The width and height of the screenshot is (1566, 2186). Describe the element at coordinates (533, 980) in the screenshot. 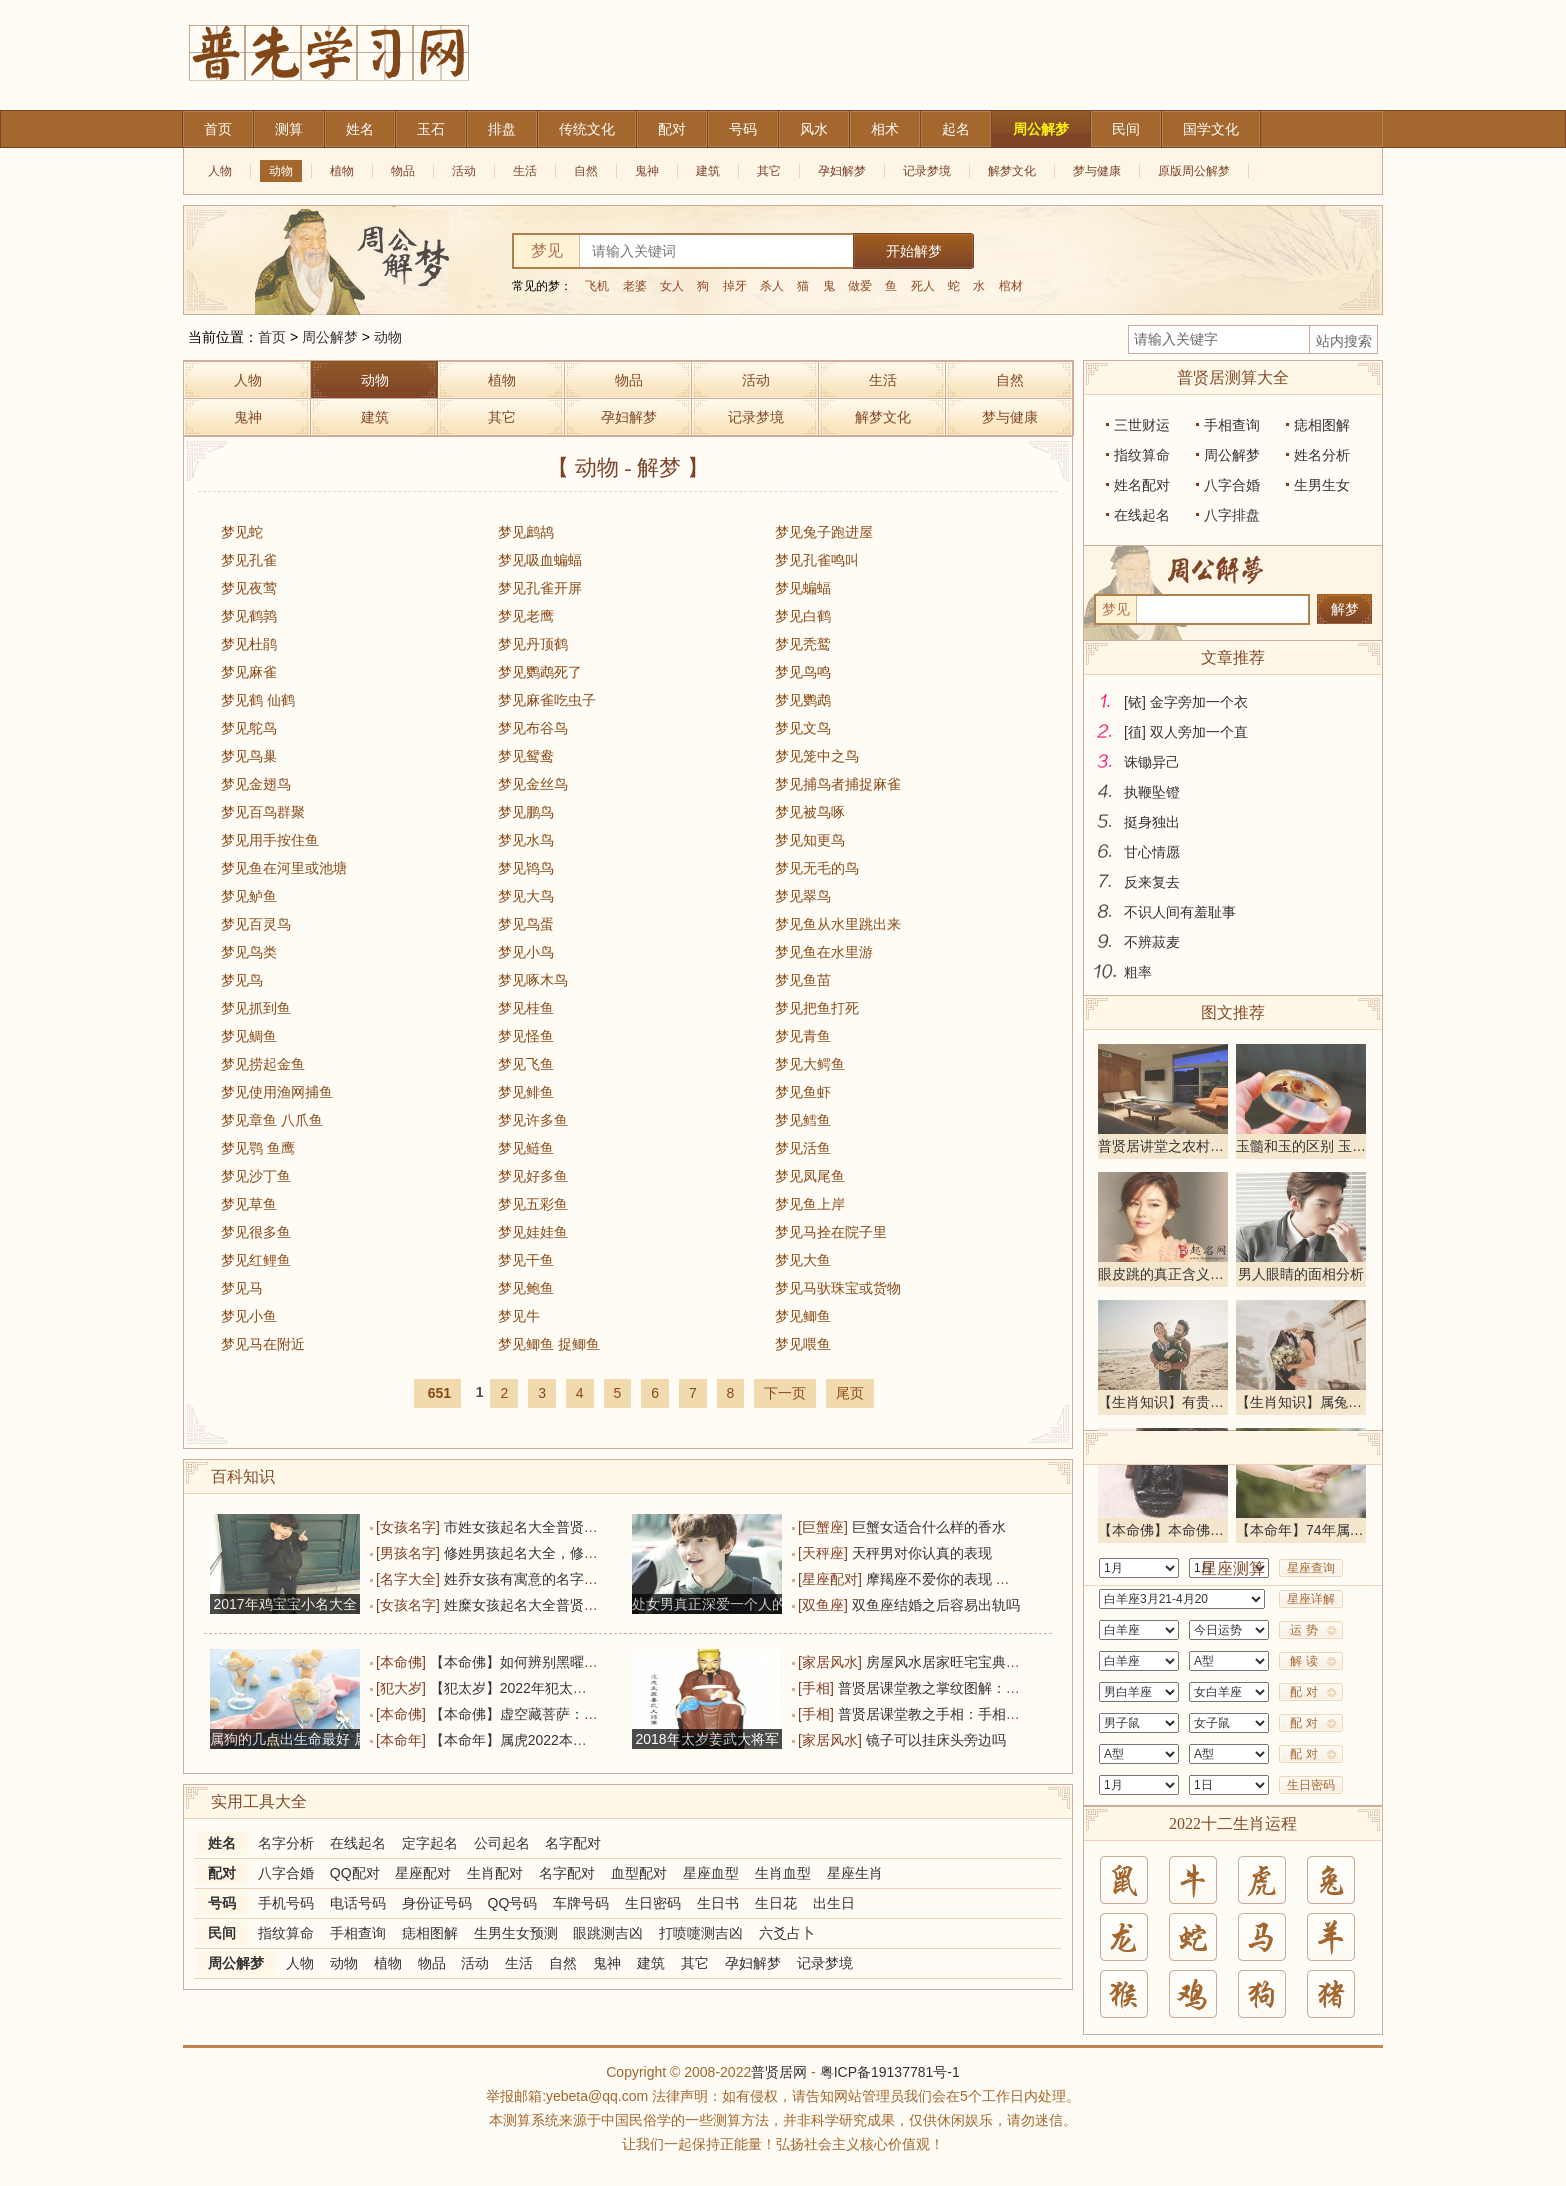

I see `梦见啄木鸟` at that location.